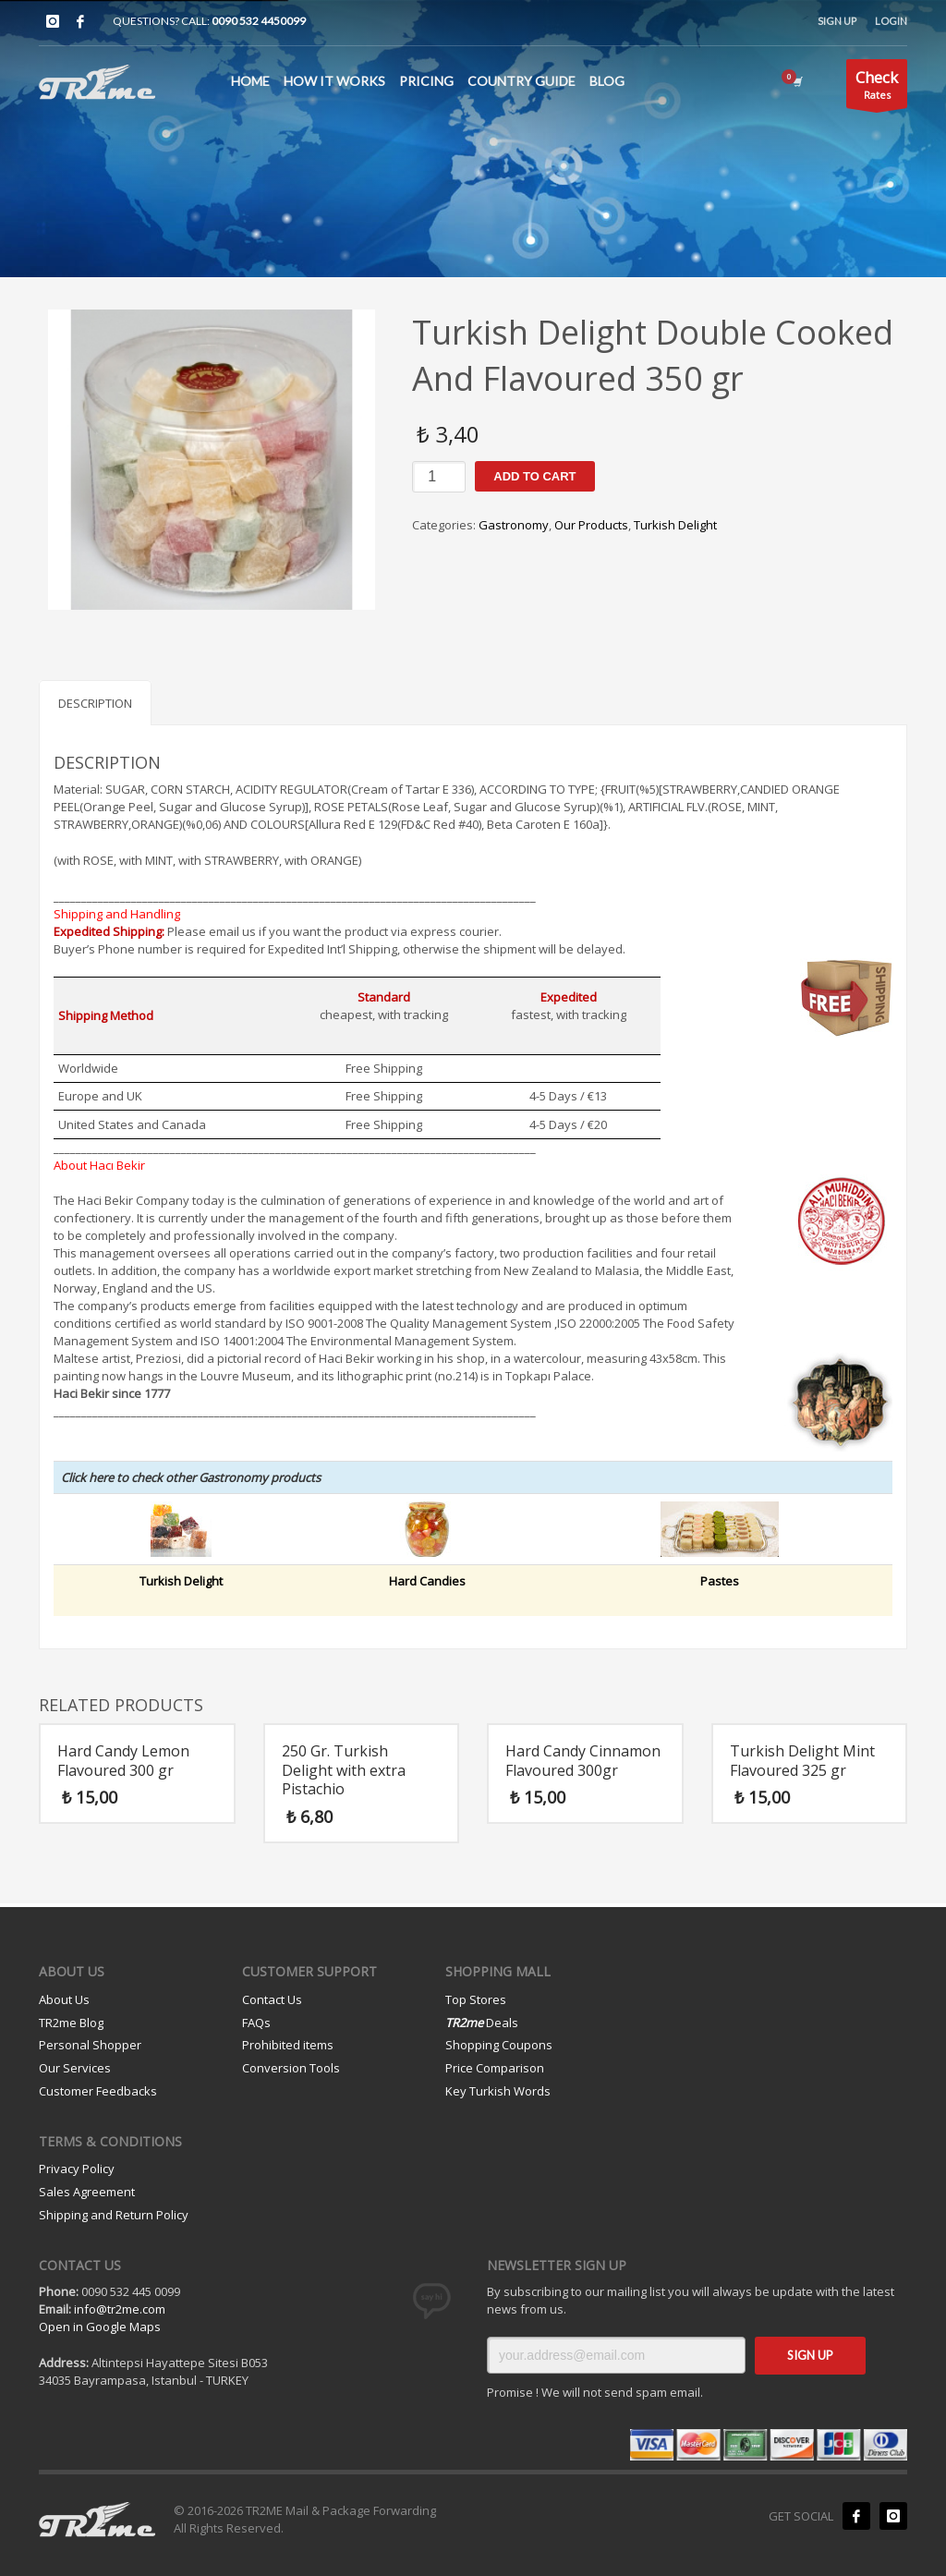 Image resolution: width=946 pixels, height=2576 pixels. Describe the element at coordinates (291, 2068) in the screenshot. I see `Conversion Tools` at that location.